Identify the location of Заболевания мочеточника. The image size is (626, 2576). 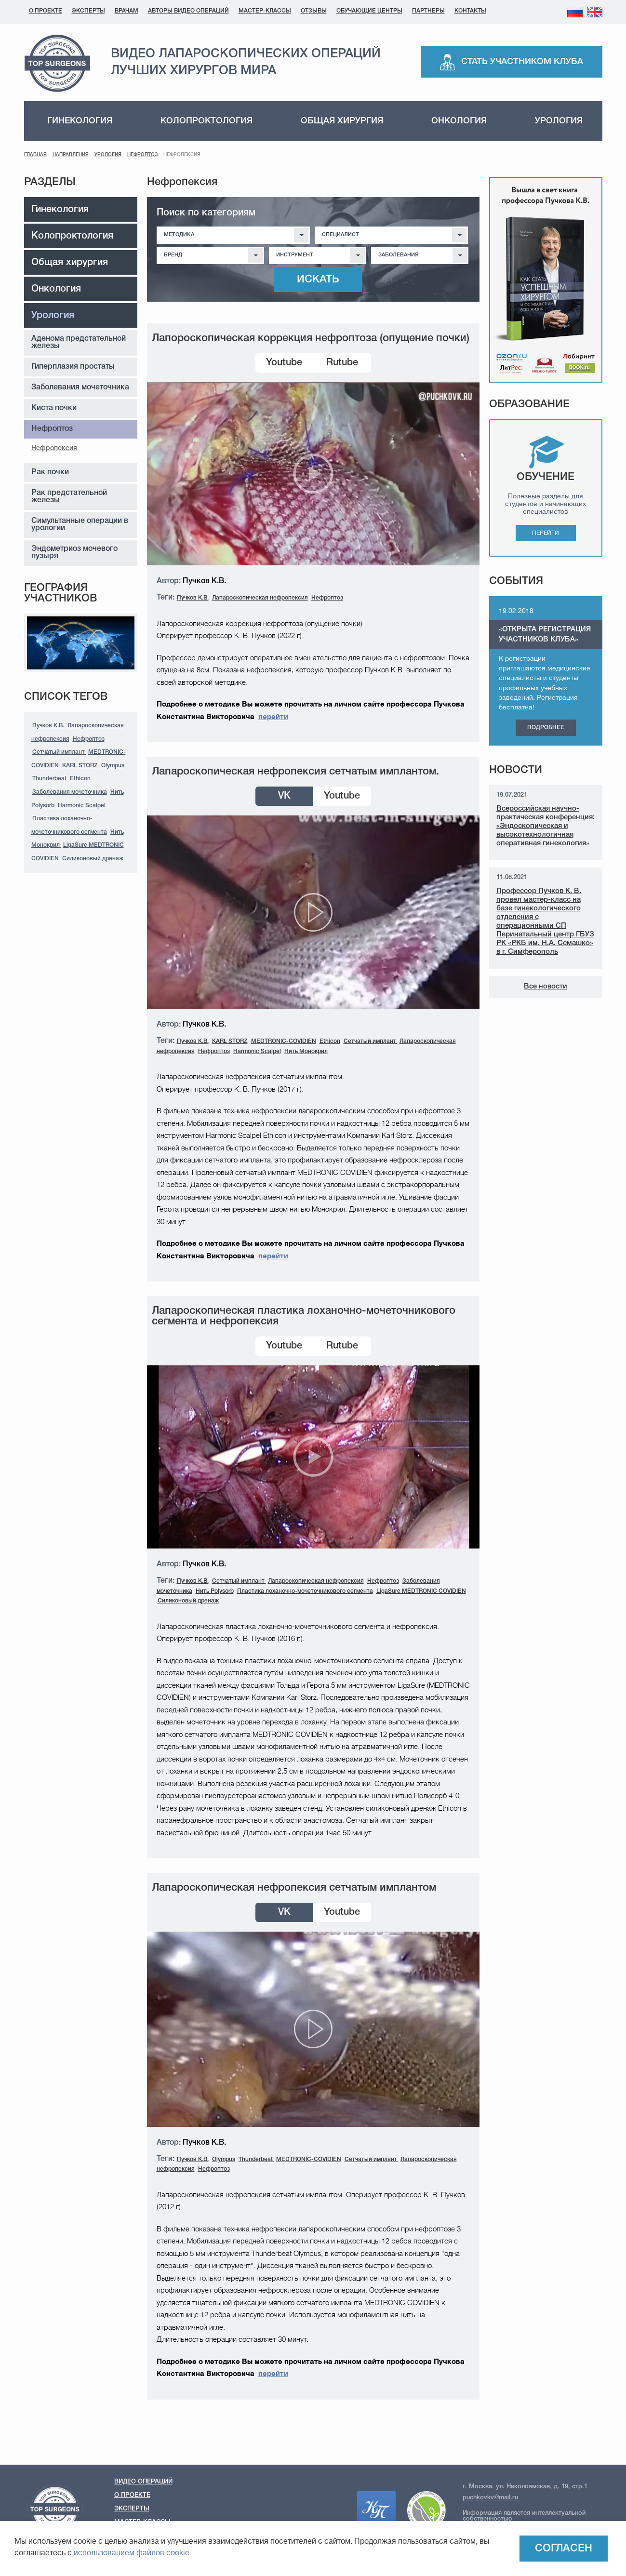
(80, 387).